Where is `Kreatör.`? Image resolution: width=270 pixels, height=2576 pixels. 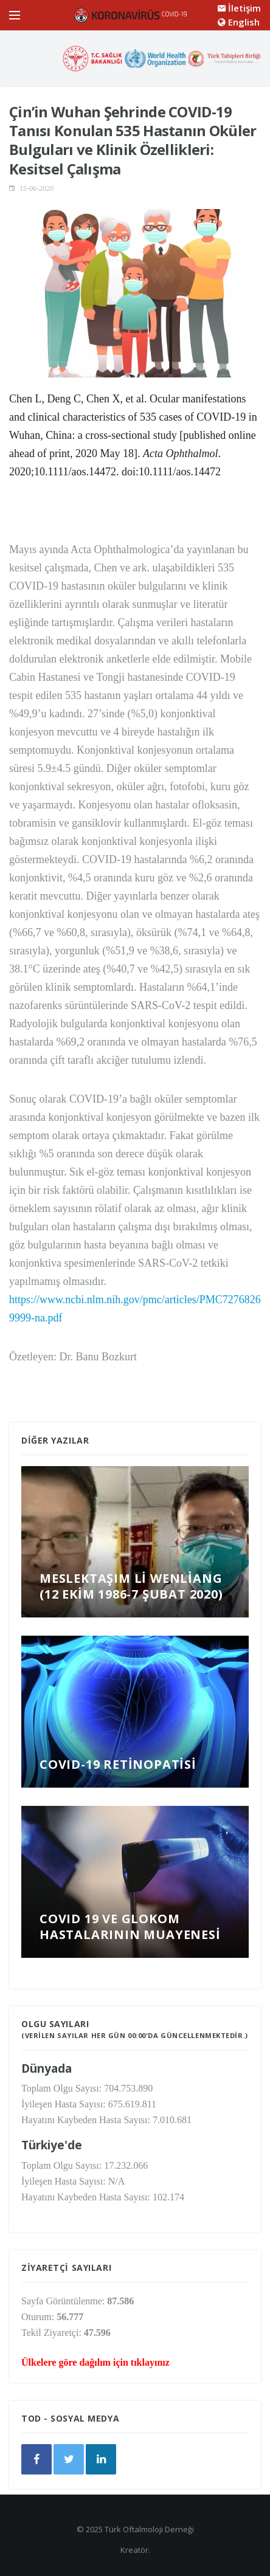 Kreatör. is located at coordinates (135, 2549).